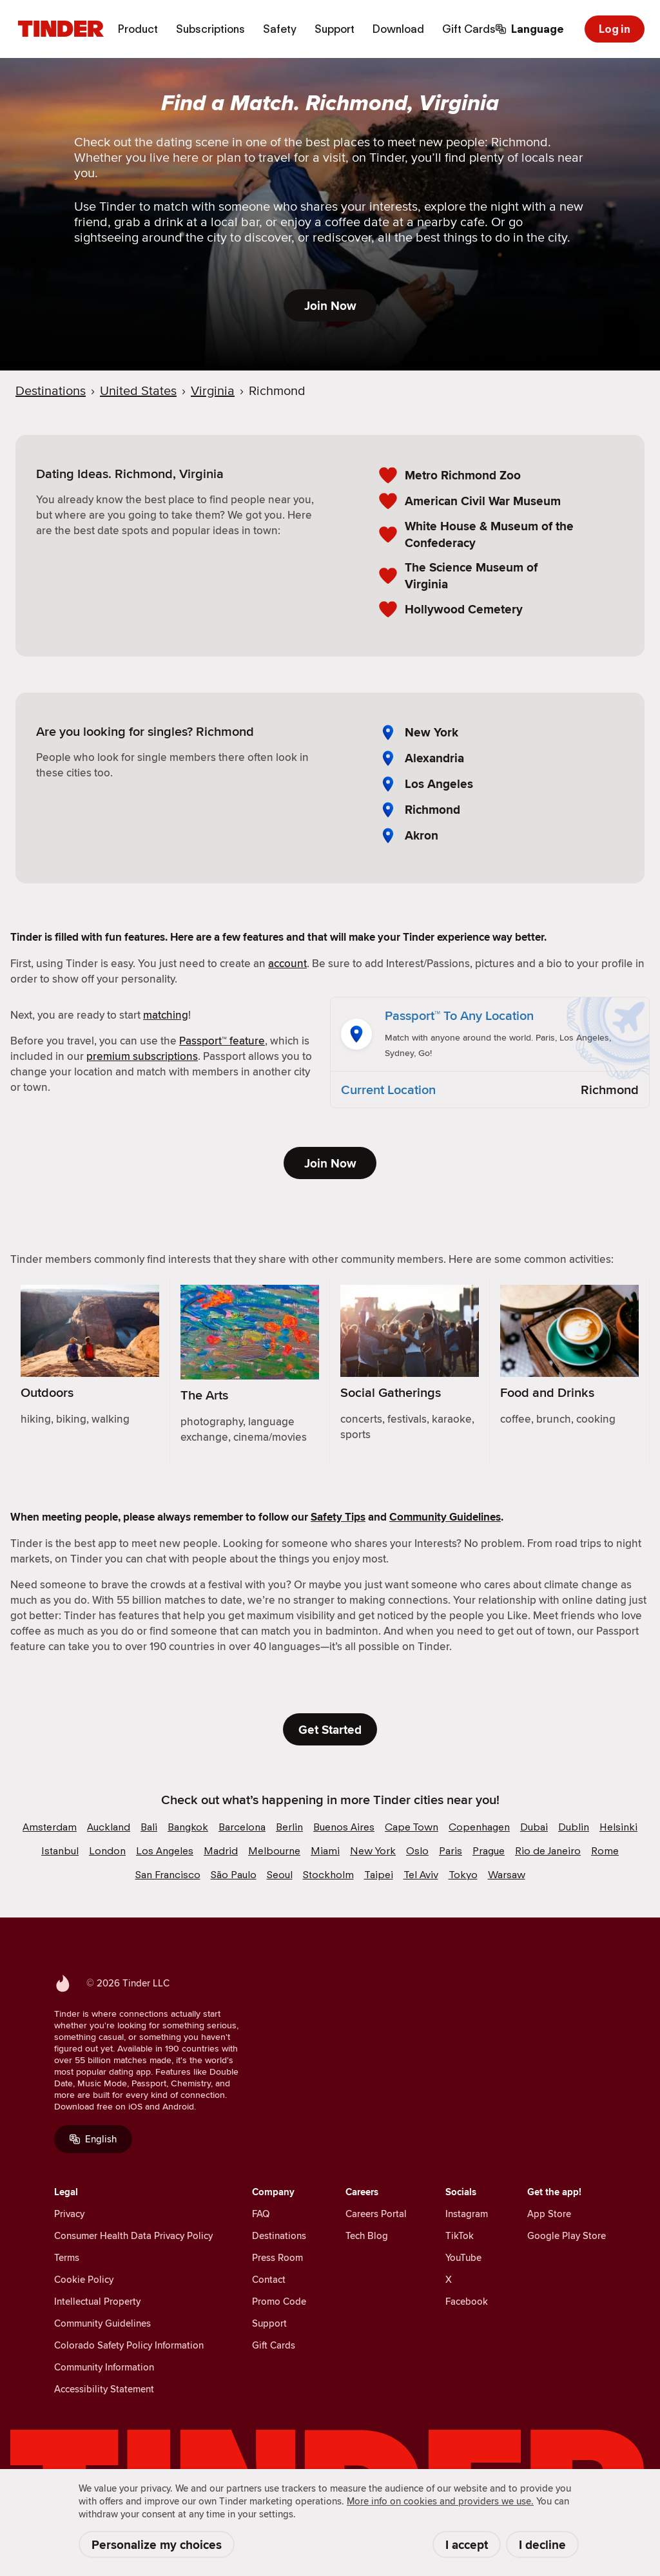  What do you see at coordinates (432, 809) in the screenshot?
I see `Richmond` at bounding box center [432, 809].